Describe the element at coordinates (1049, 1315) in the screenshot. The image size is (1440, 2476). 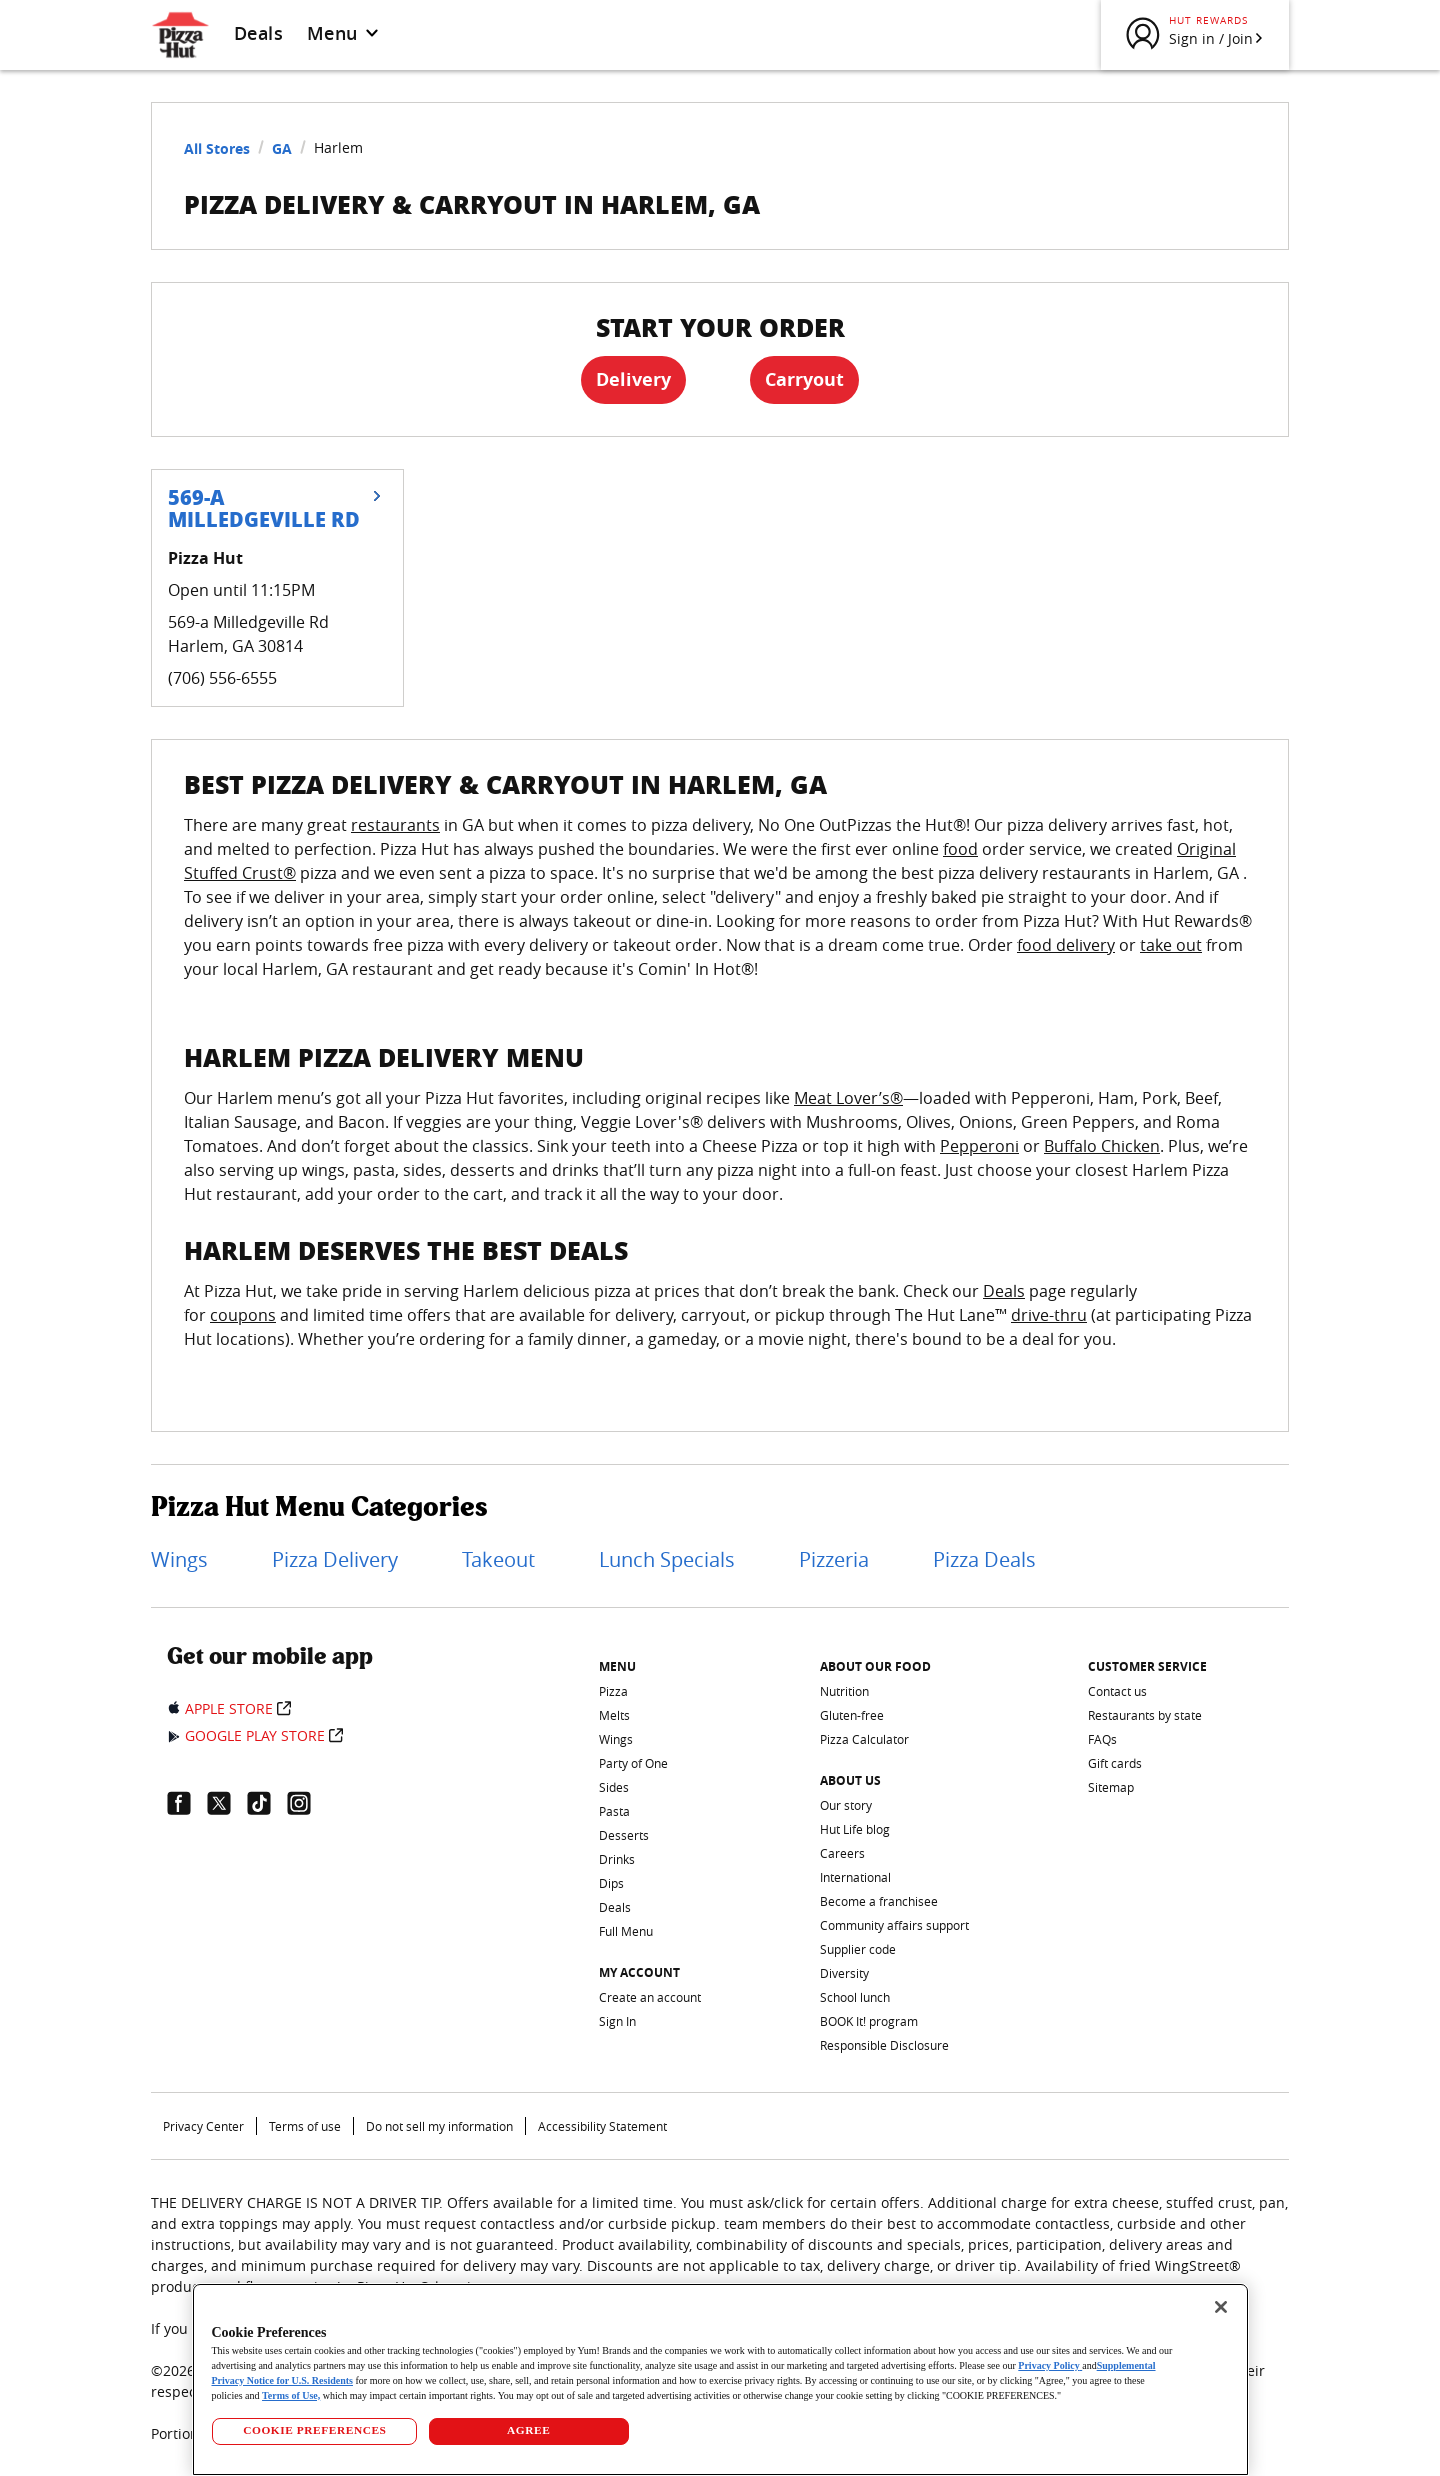
I see `drive-thru` at that location.